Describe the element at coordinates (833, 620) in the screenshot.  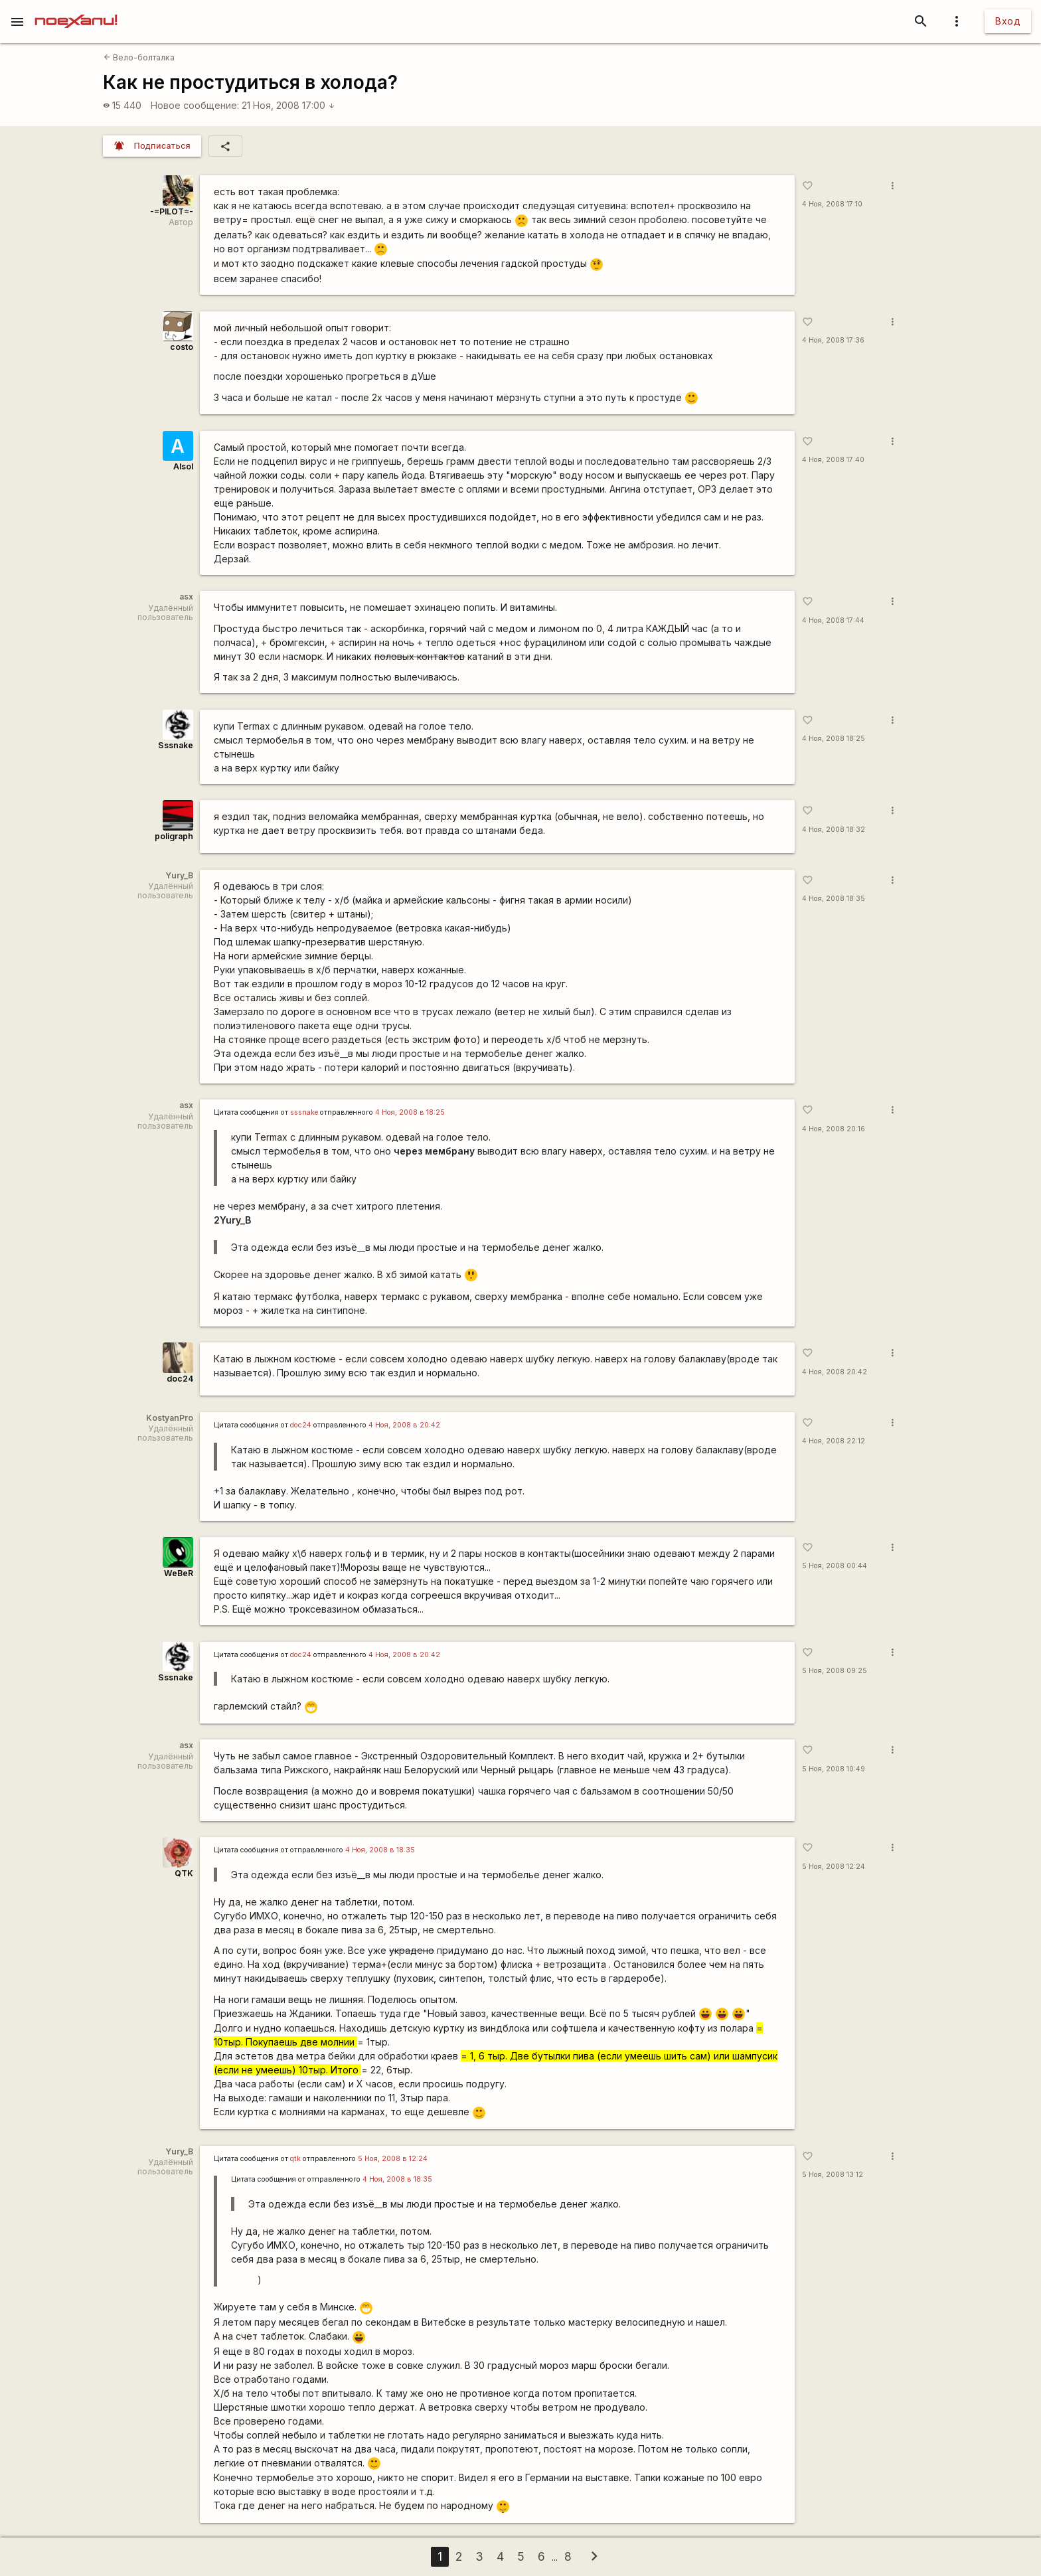
I see `4 Ноя, 2008 17:44` at that location.